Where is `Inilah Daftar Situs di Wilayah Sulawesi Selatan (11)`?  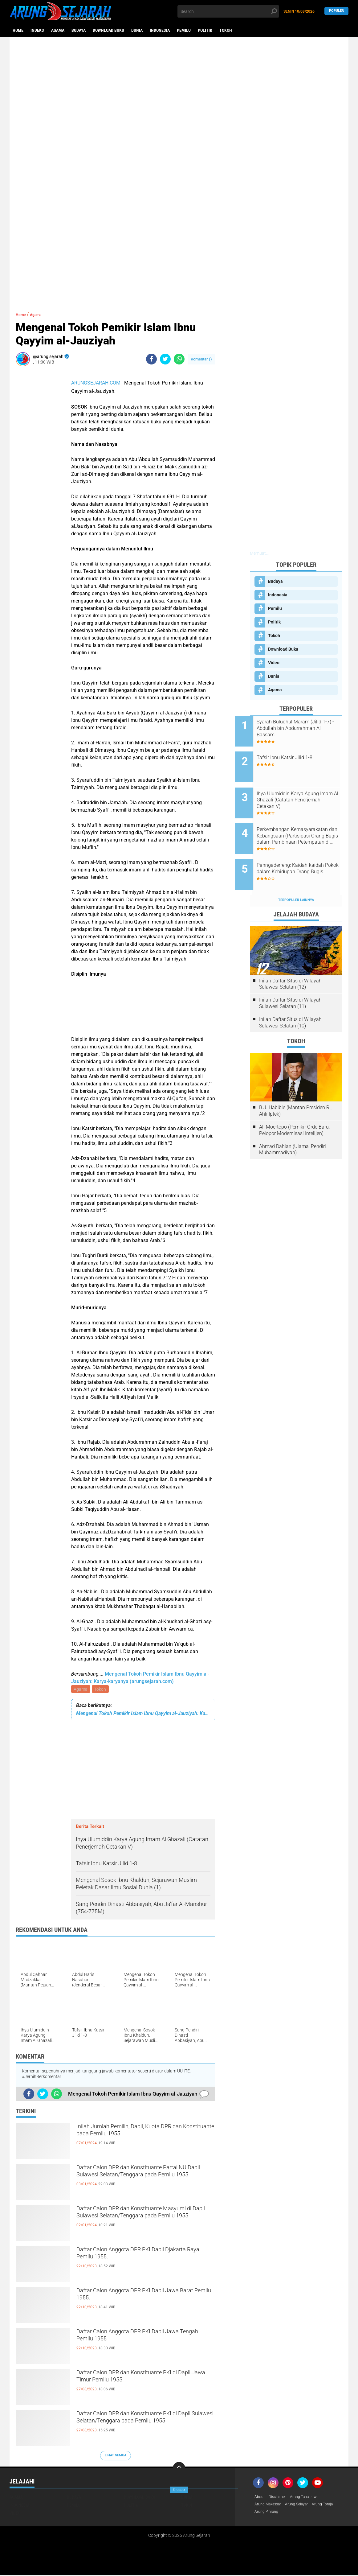 Inilah Daftar Situs di Wilayah Sulawesi Selatan (11) is located at coordinates (290, 979).